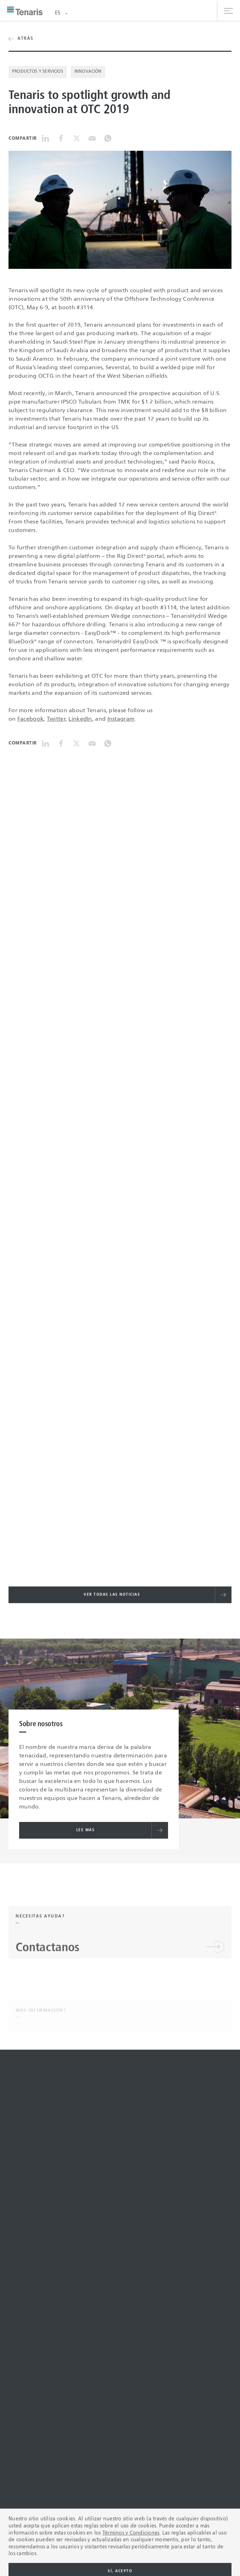  I want to click on Twitter, so click(56, 719).